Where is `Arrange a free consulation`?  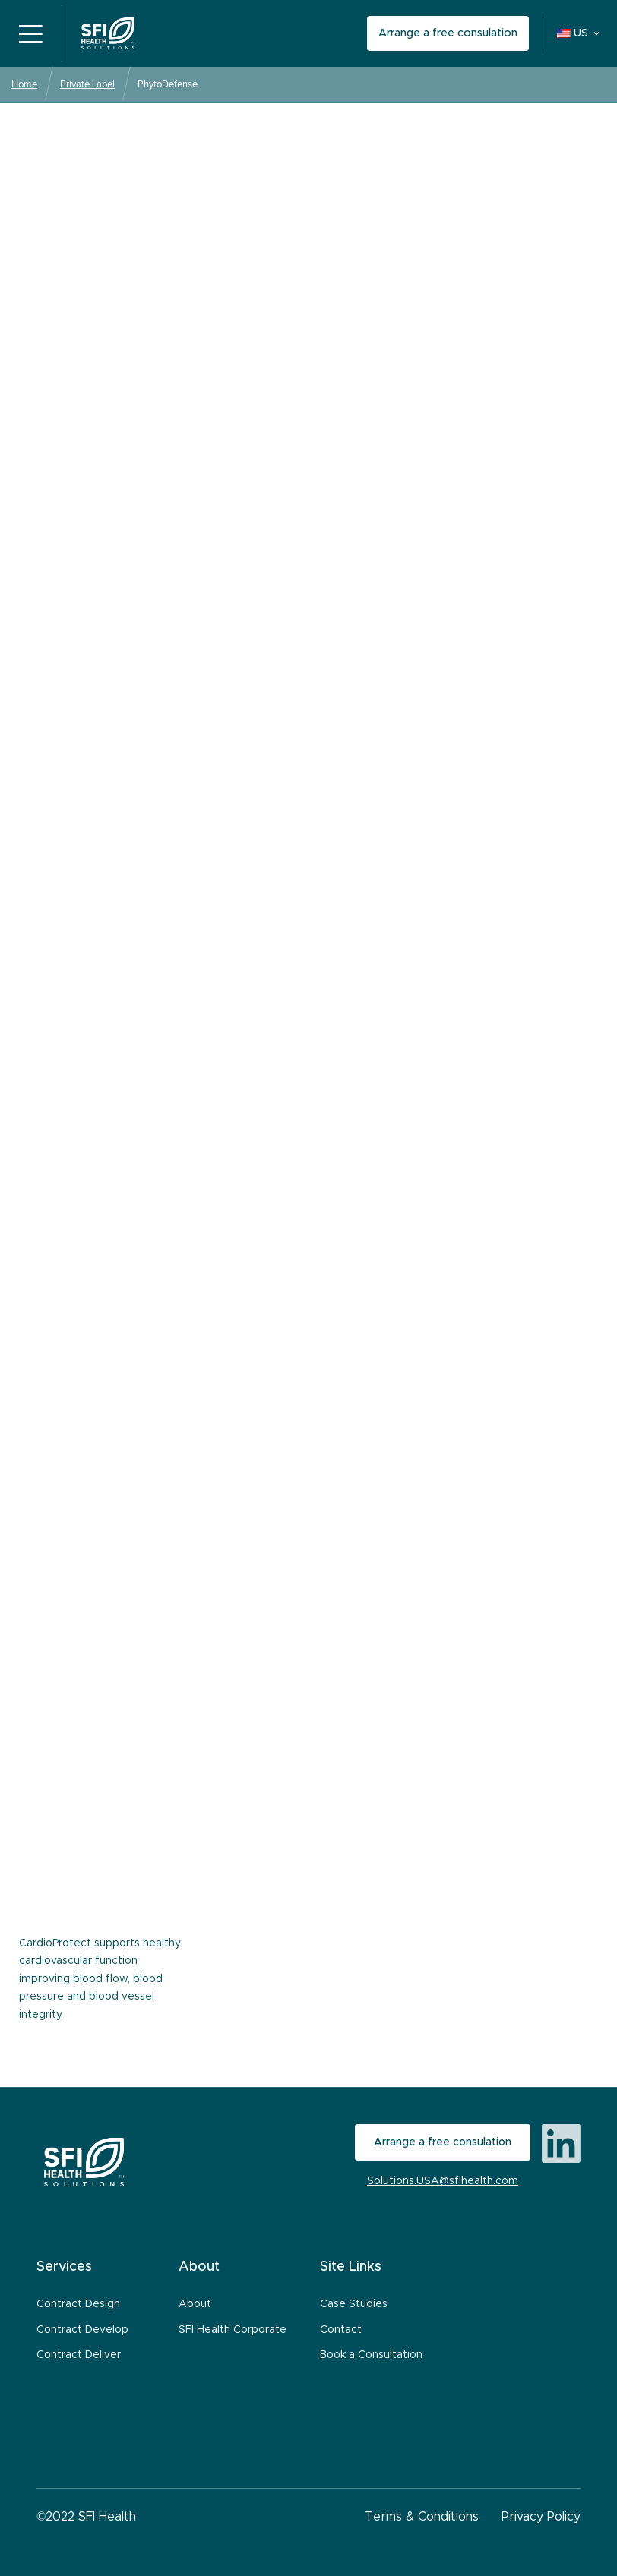 Arrange a free consulation is located at coordinates (447, 33).